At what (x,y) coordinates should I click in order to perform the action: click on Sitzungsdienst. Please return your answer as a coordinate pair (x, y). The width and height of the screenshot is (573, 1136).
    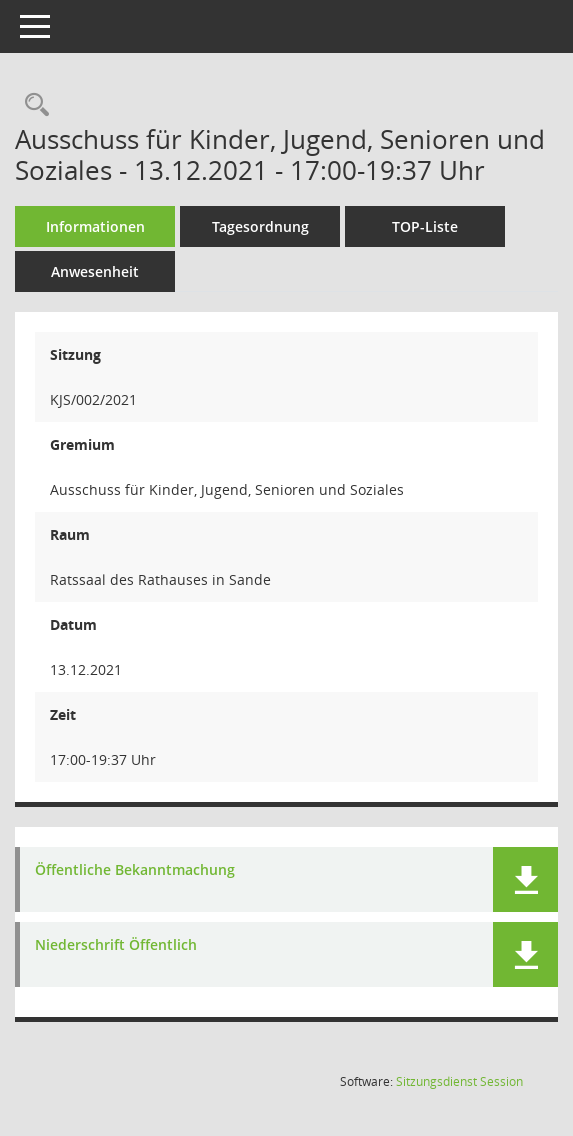
    Looking at the image, I should click on (459, 1081).